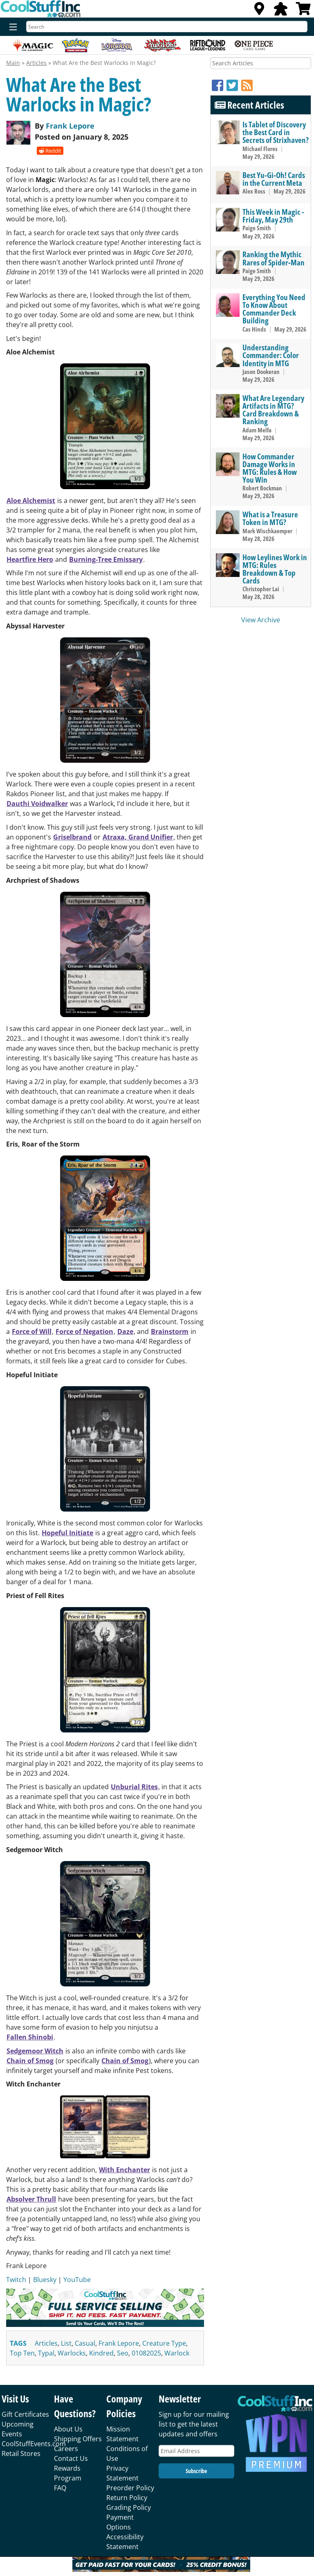 This screenshot has width=314, height=2576. Describe the element at coordinates (303, 11) in the screenshot. I see `[View Cart]` at that location.